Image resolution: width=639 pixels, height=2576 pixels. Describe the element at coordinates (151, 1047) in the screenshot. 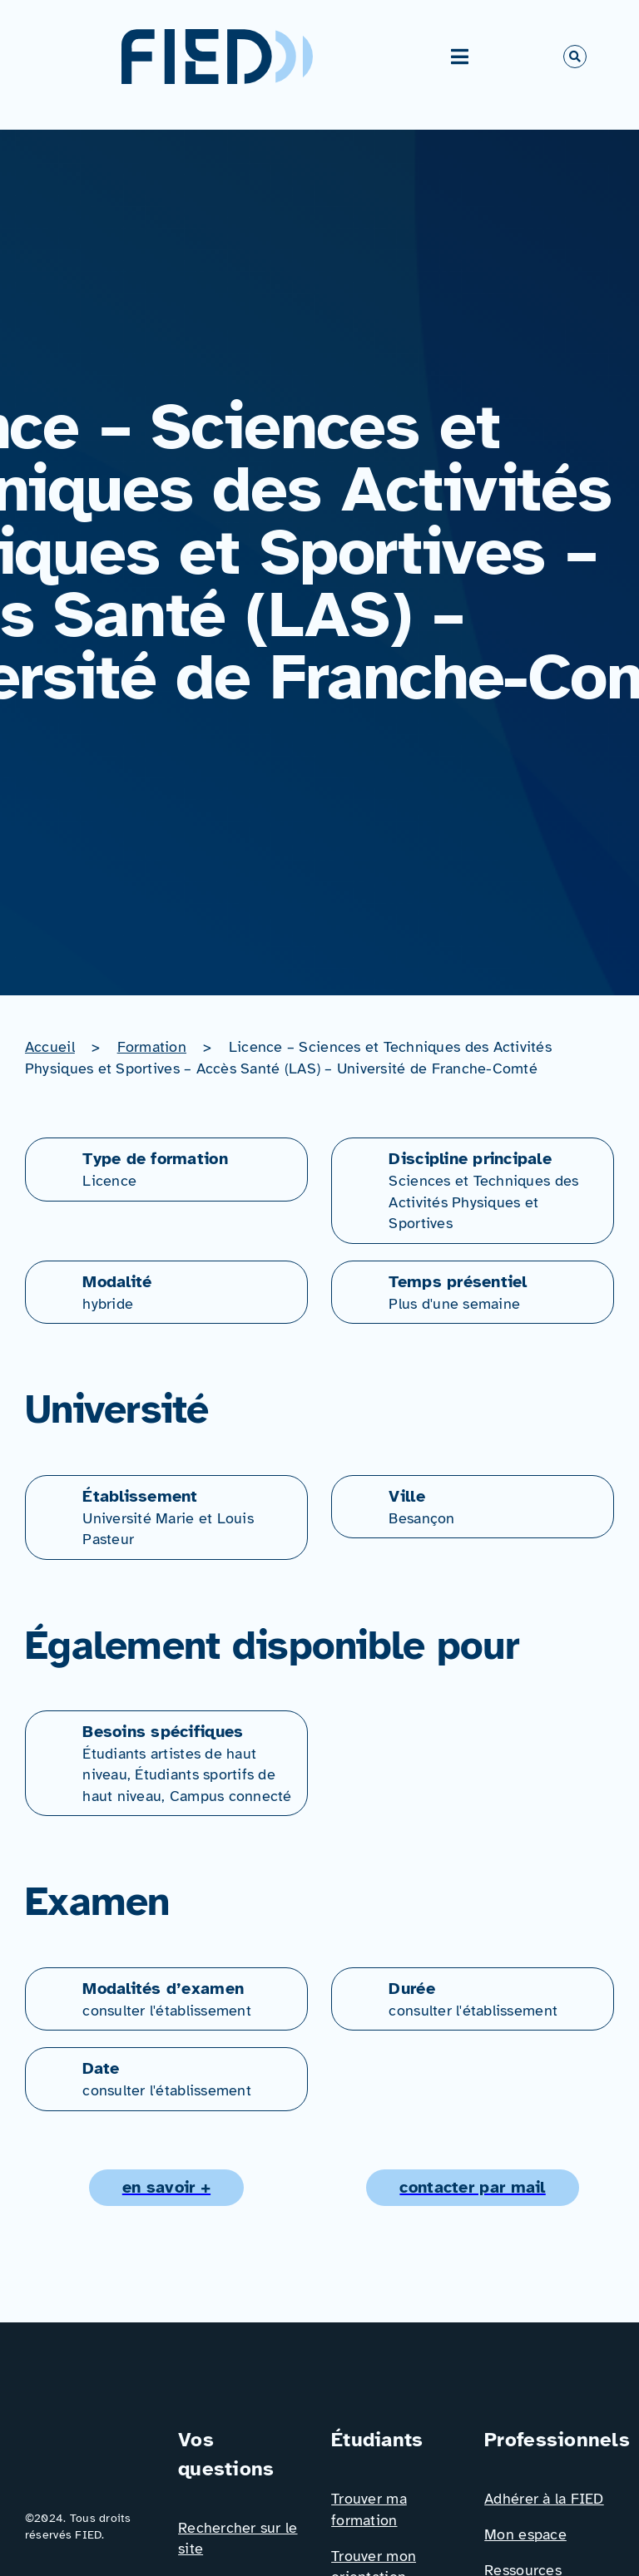

I see `Formation` at that location.